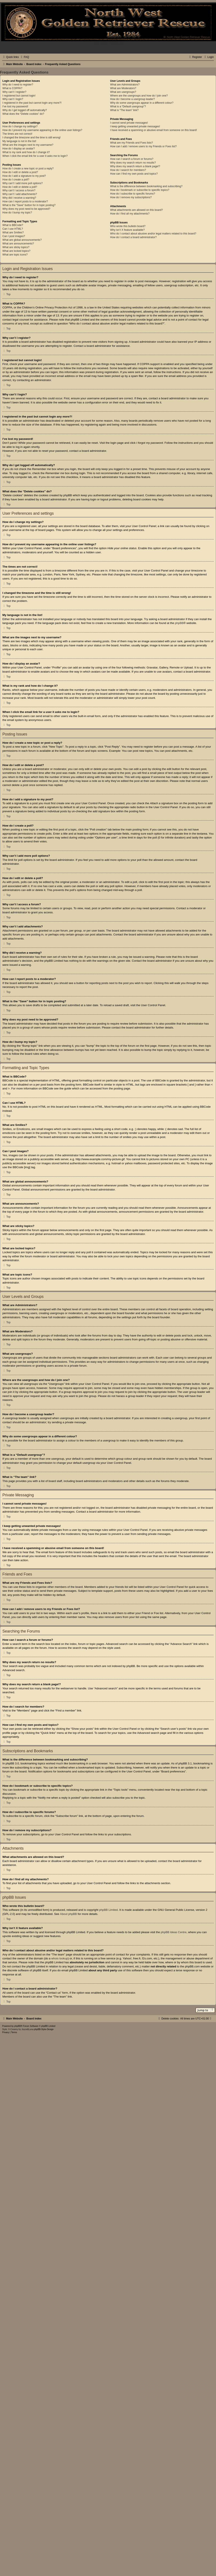 This screenshot has width=216, height=2576. What do you see at coordinates (131, 158) in the screenshot?
I see `How can I search a forum or forums?` at bounding box center [131, 158].